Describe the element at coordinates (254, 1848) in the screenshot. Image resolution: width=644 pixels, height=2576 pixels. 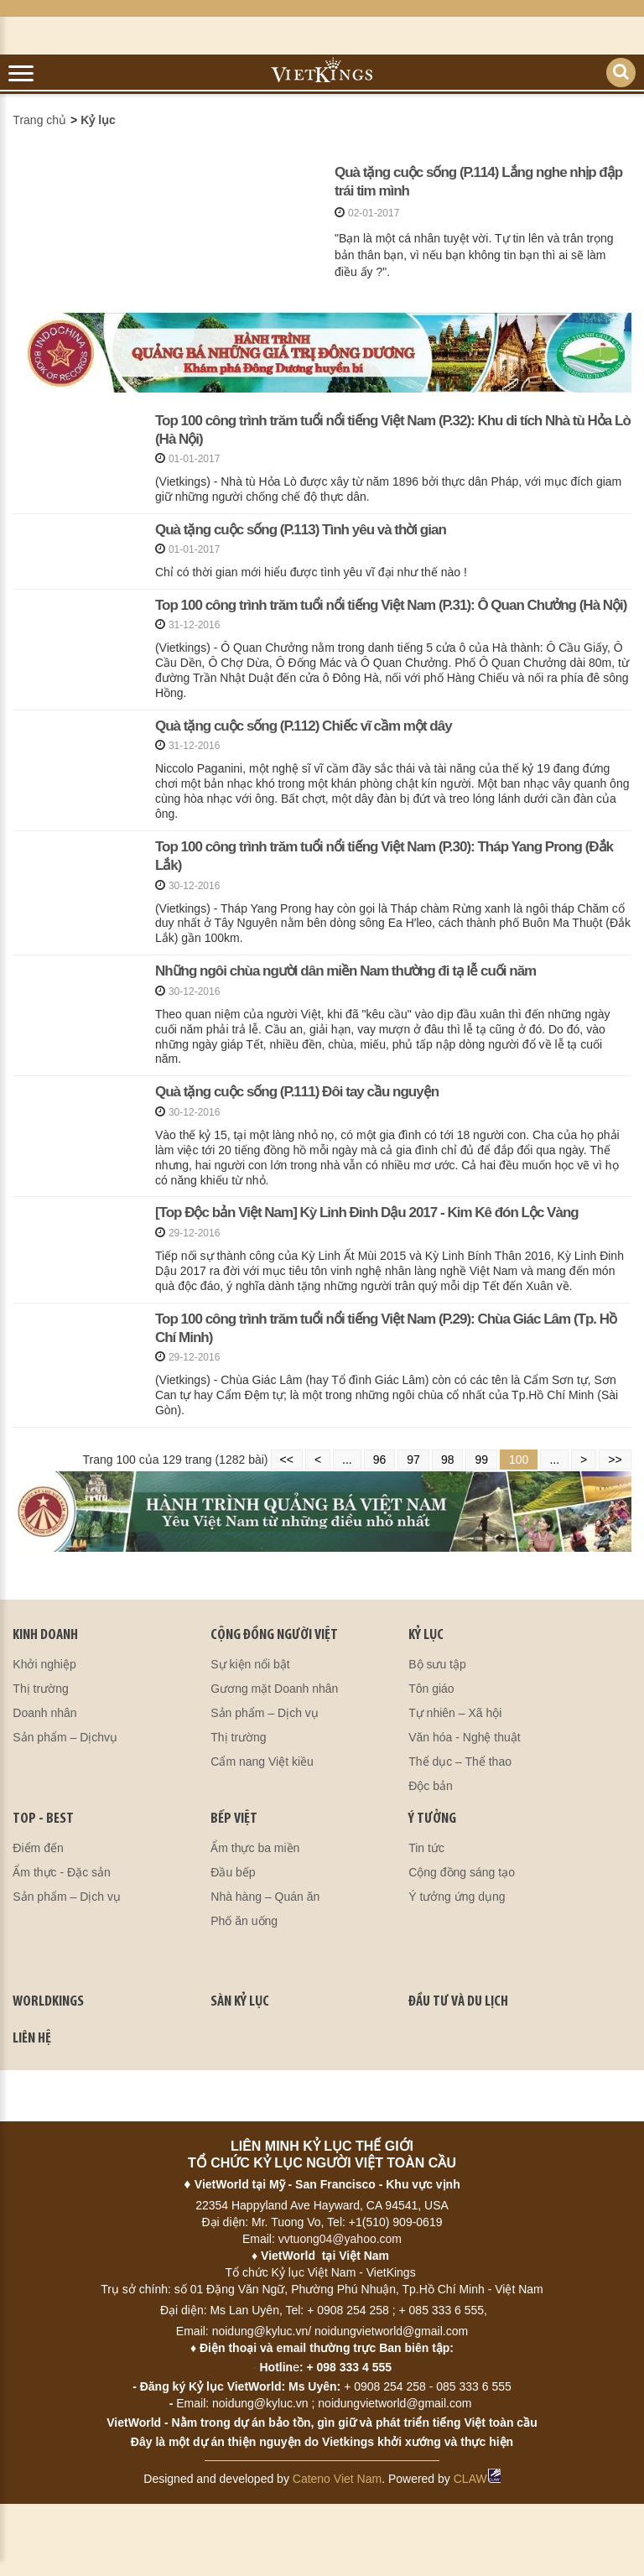
I see `Ẩm thực ba miền` at that location.